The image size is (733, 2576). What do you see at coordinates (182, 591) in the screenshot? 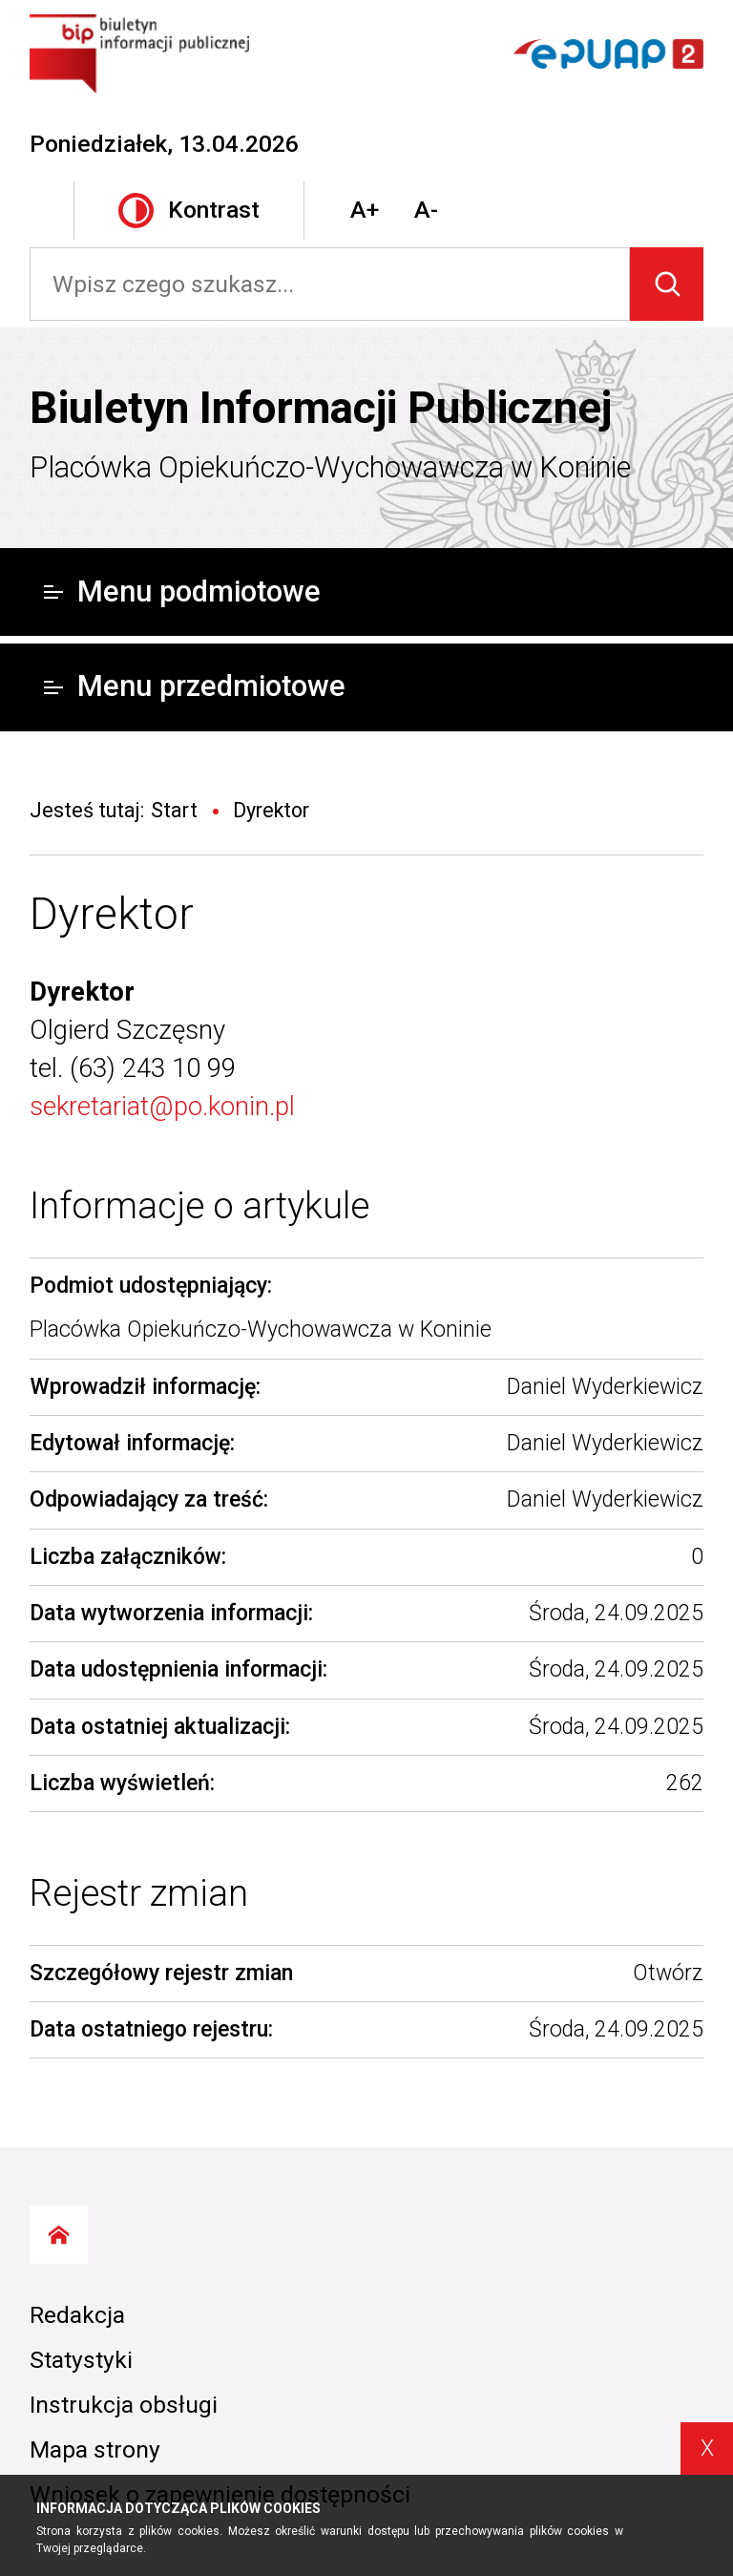
I see `Menu podmiotowe` at bounding box center [182, 591].